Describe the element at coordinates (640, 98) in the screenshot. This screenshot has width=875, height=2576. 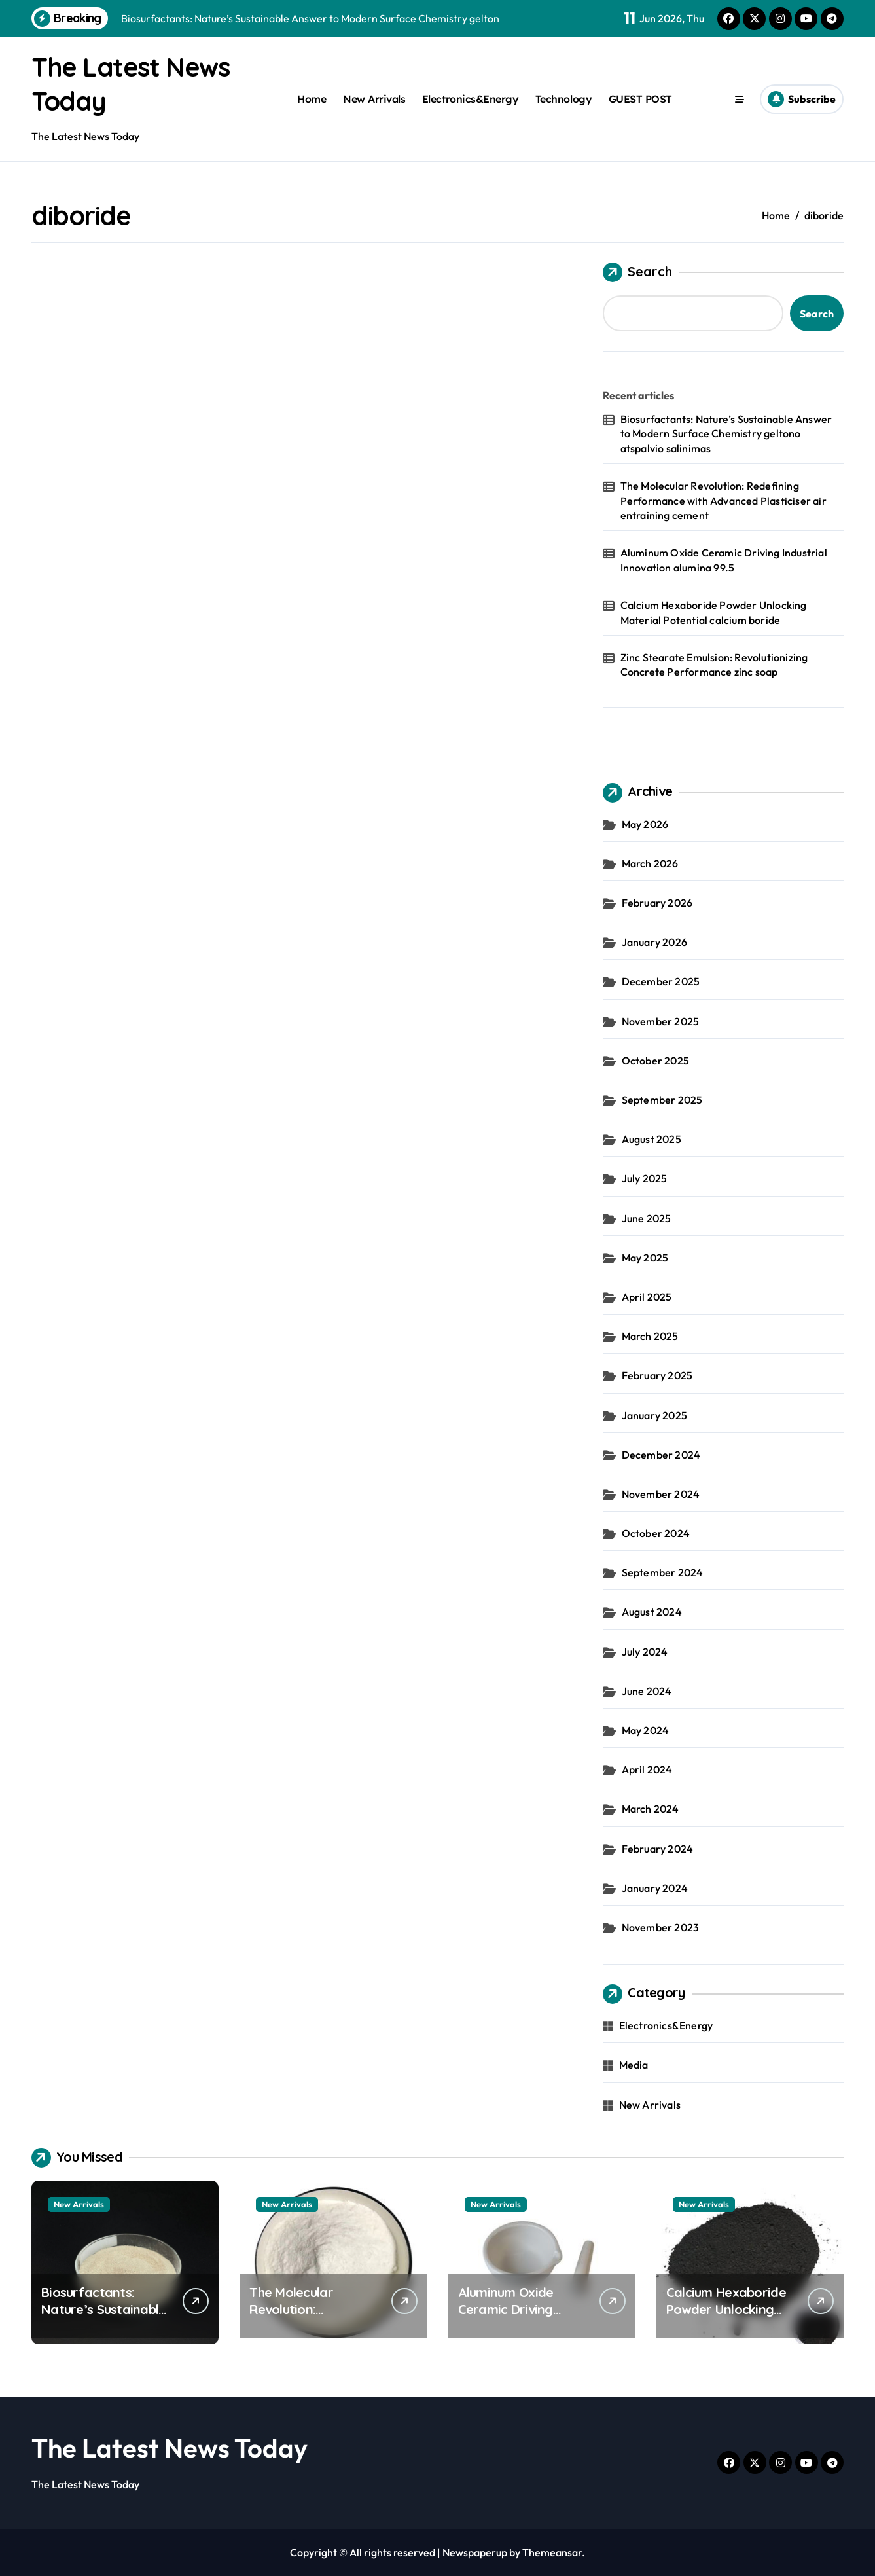
I see `GUEST POST` at that location.